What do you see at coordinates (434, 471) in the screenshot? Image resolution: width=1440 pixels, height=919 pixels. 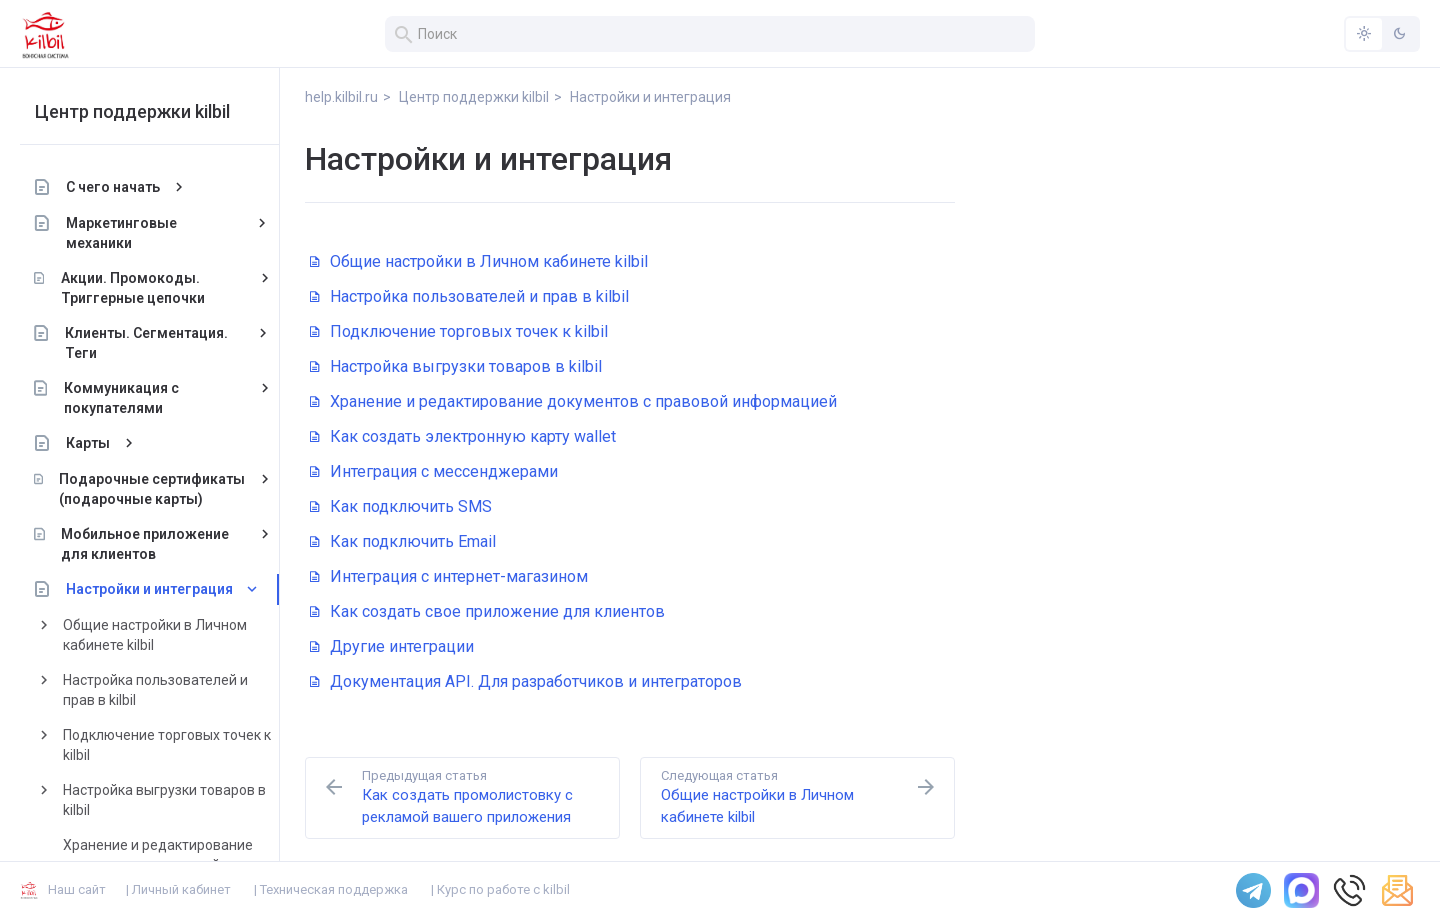 I see `Интеграция с мессенджерами` at bounding box center [434, 471].